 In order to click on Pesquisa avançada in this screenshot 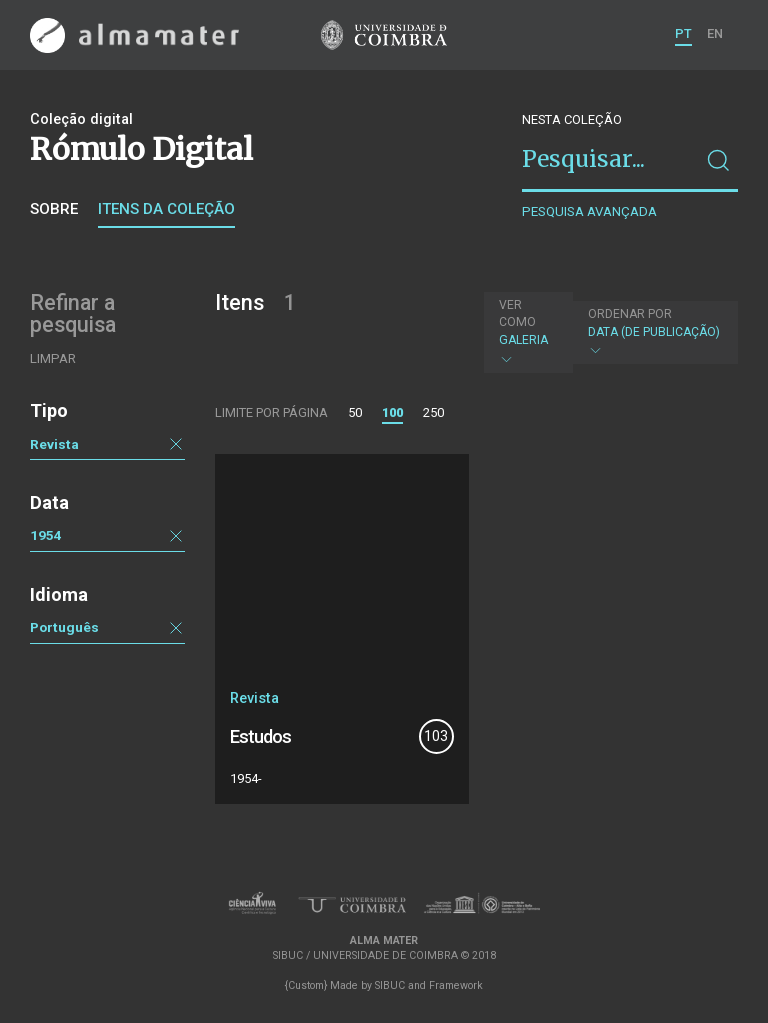, I will do `click(589, 211)`.